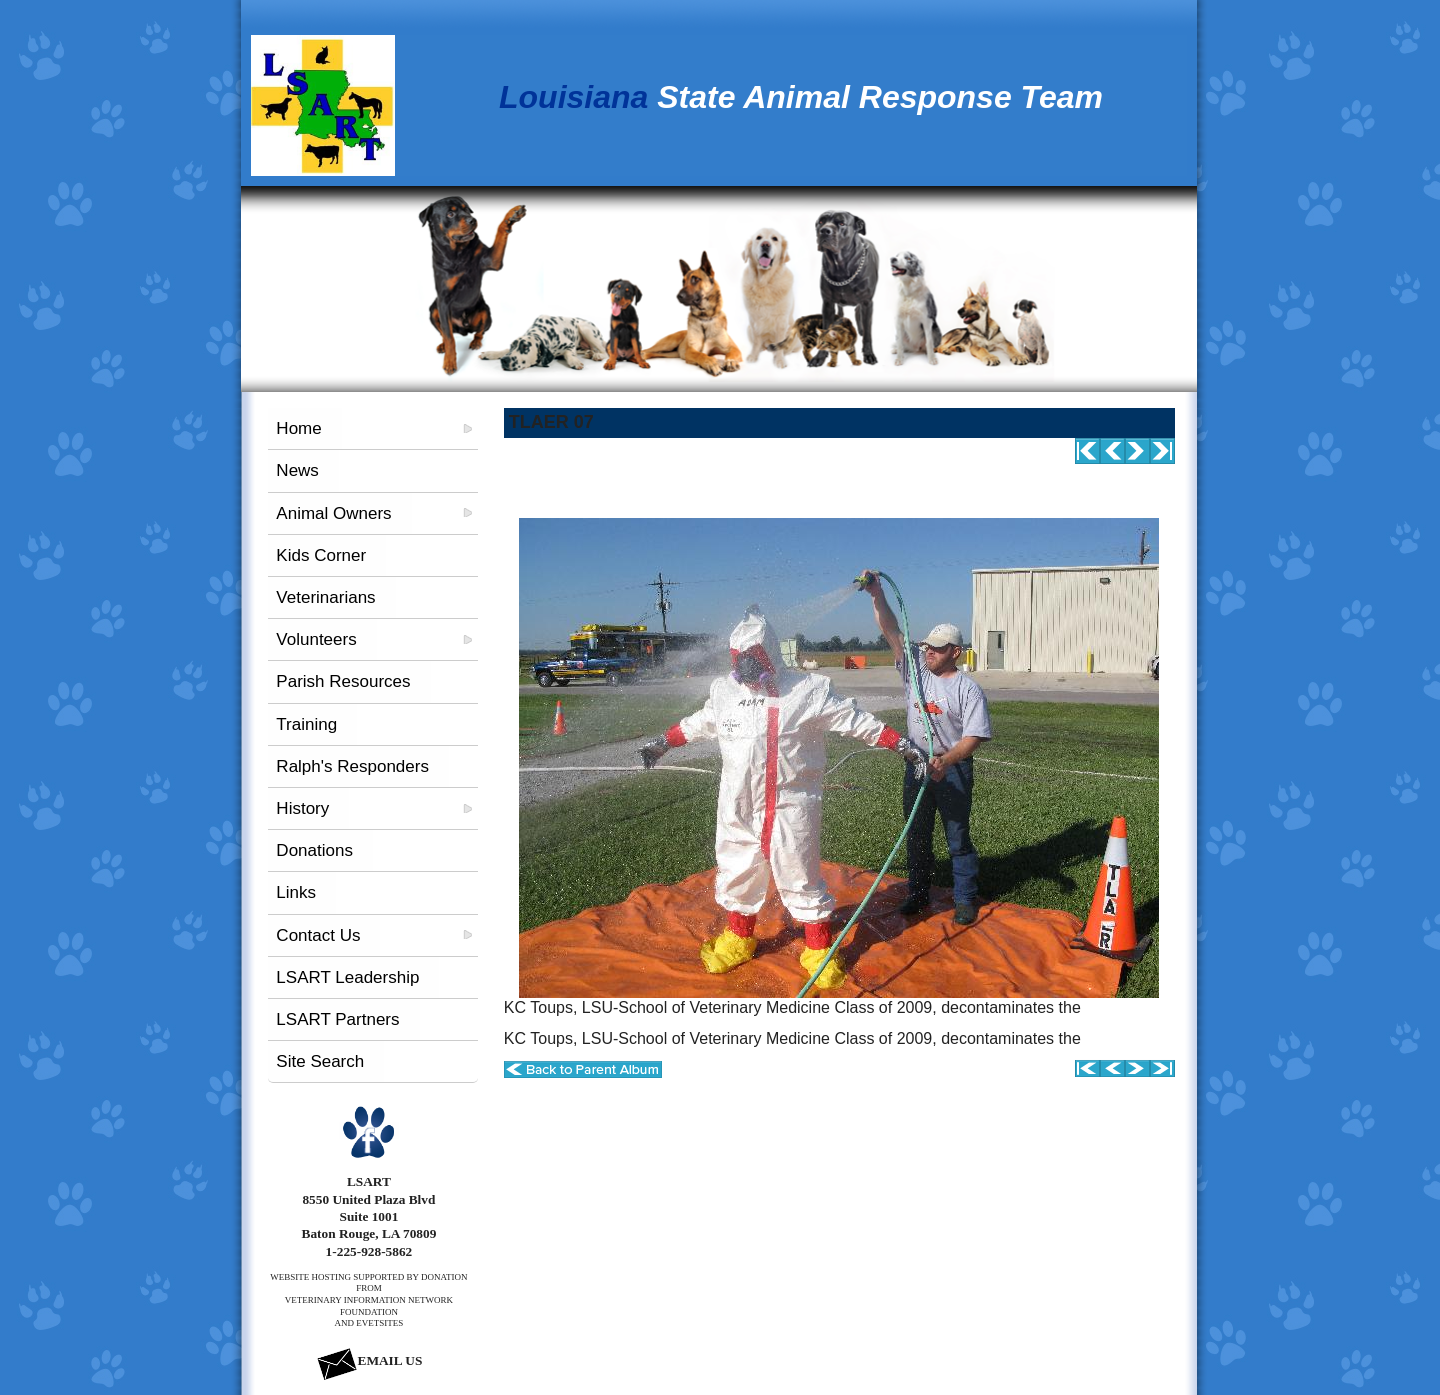 Image resolution: width=1440 pixels, height=1395 pixels. Describe the element at coordinates (296, 892) in the screenshot. I see `Links` at that location.